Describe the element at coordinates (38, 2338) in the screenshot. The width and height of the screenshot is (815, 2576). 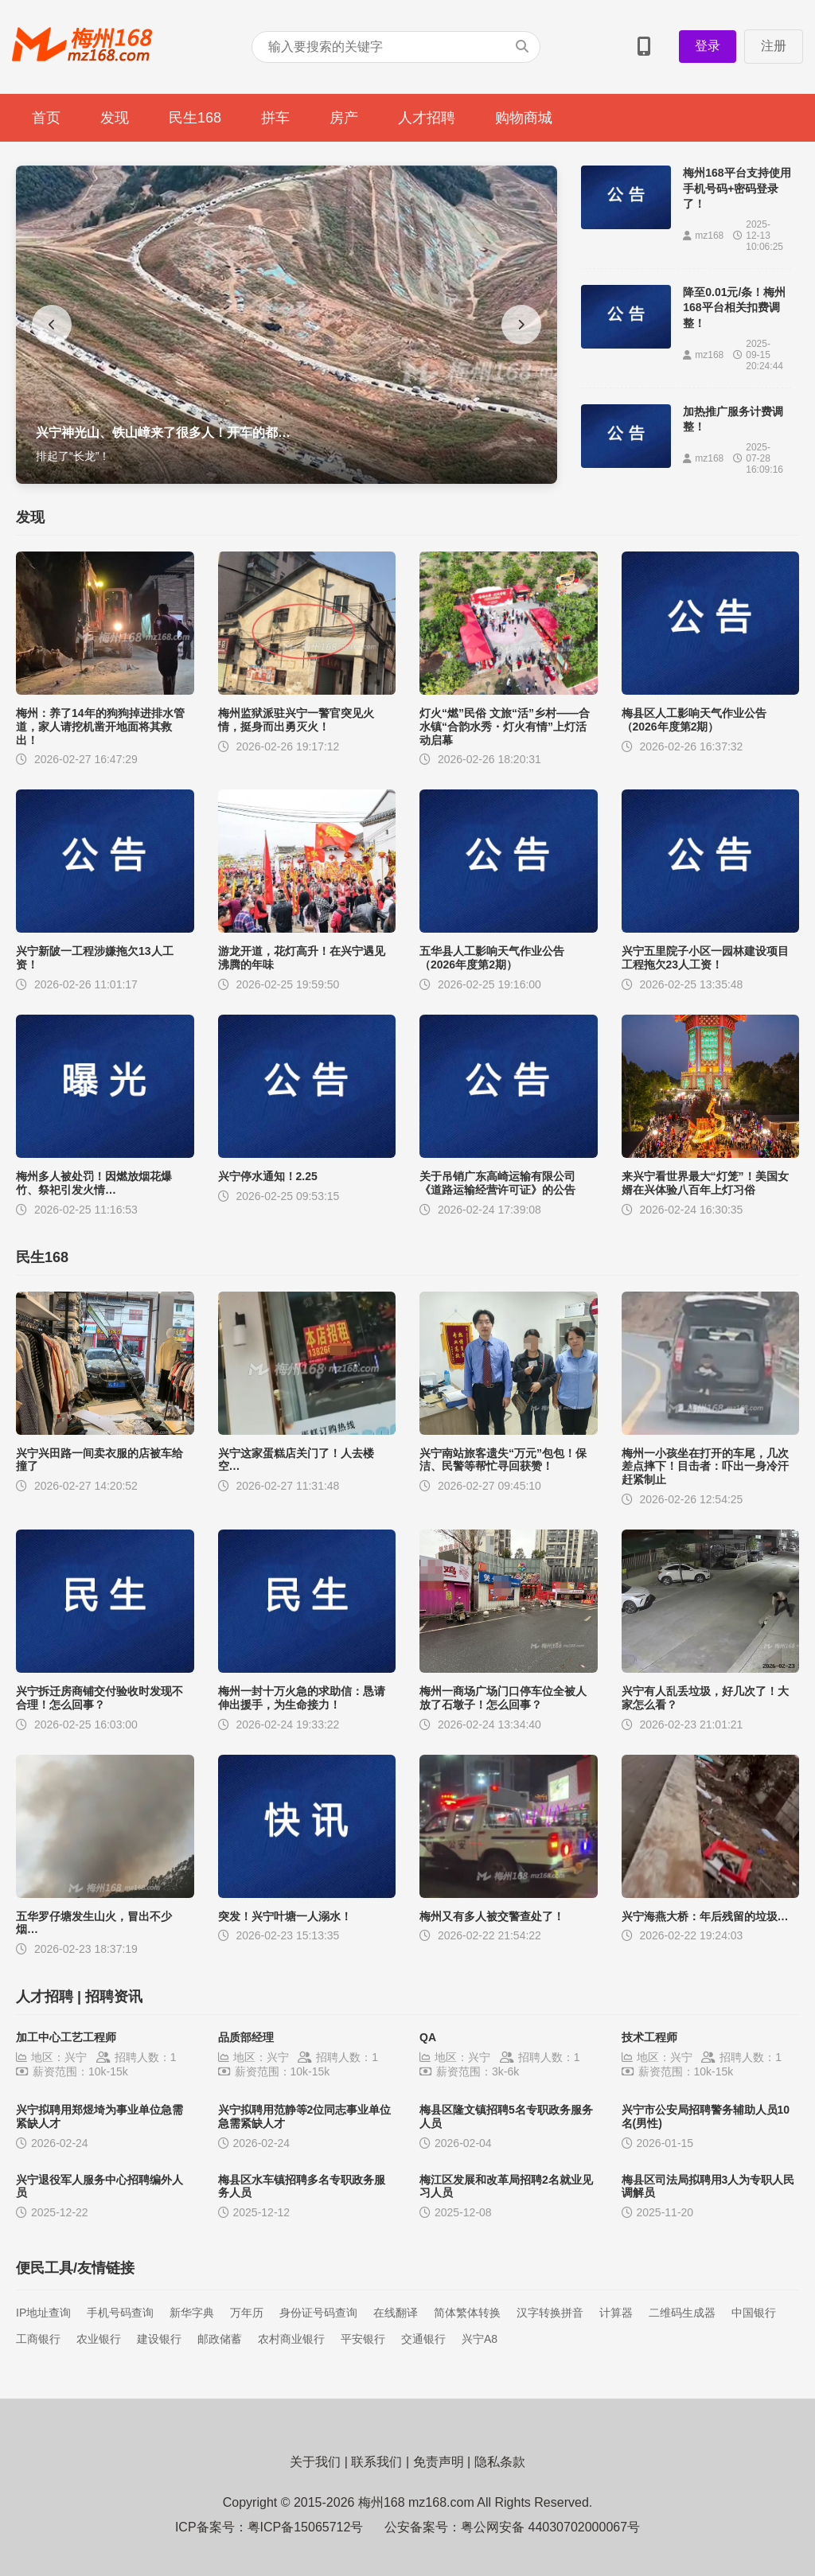
I see `工商银行` at that location.